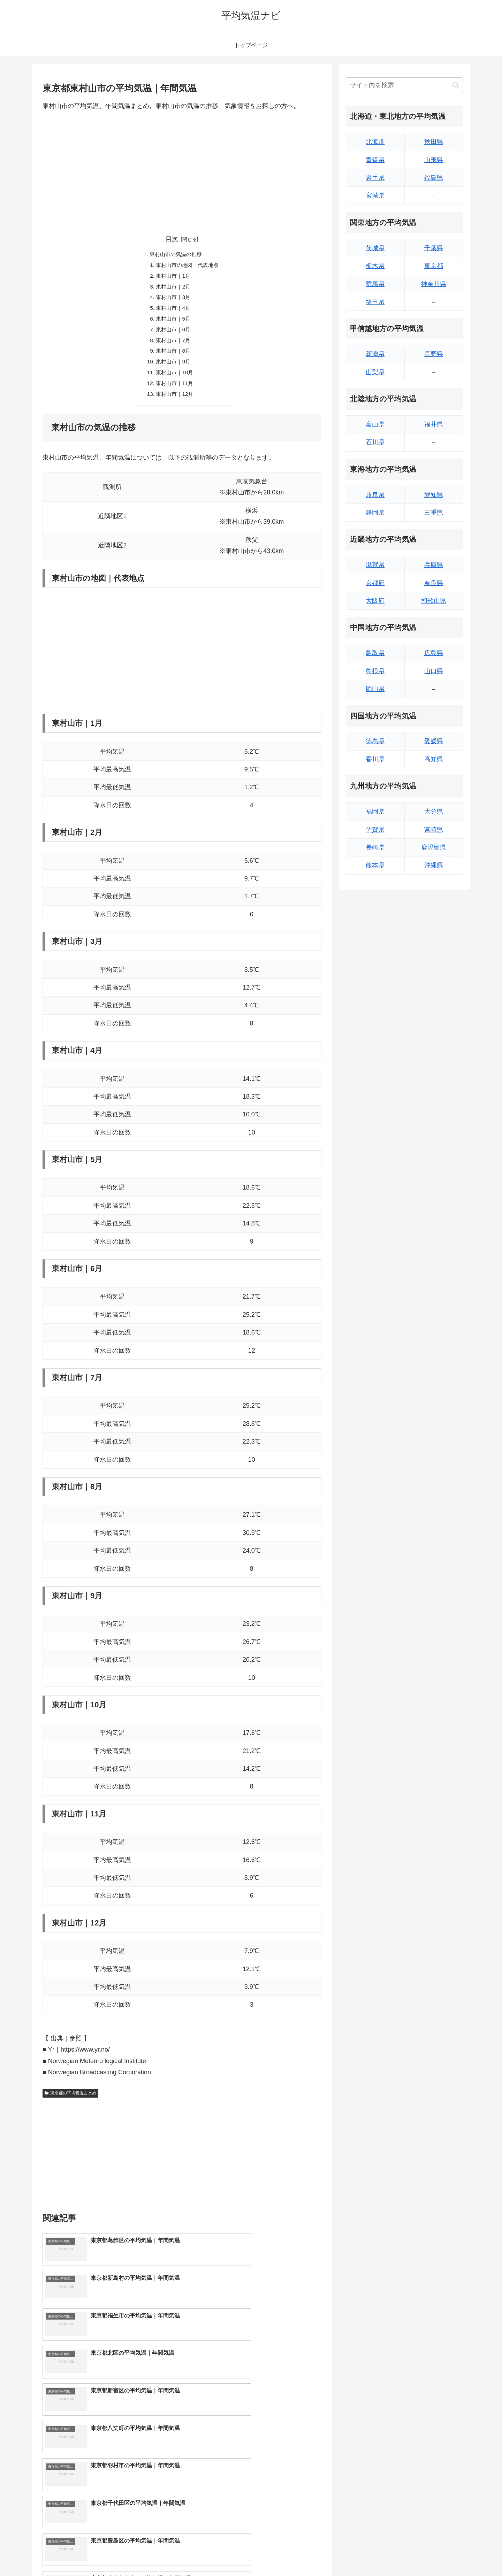 This screenshot has height=2576, width=502. What do you see at coordinates (433, 865) in the screenshot?
I see `沖縄県` at bounding box center [433, 865].